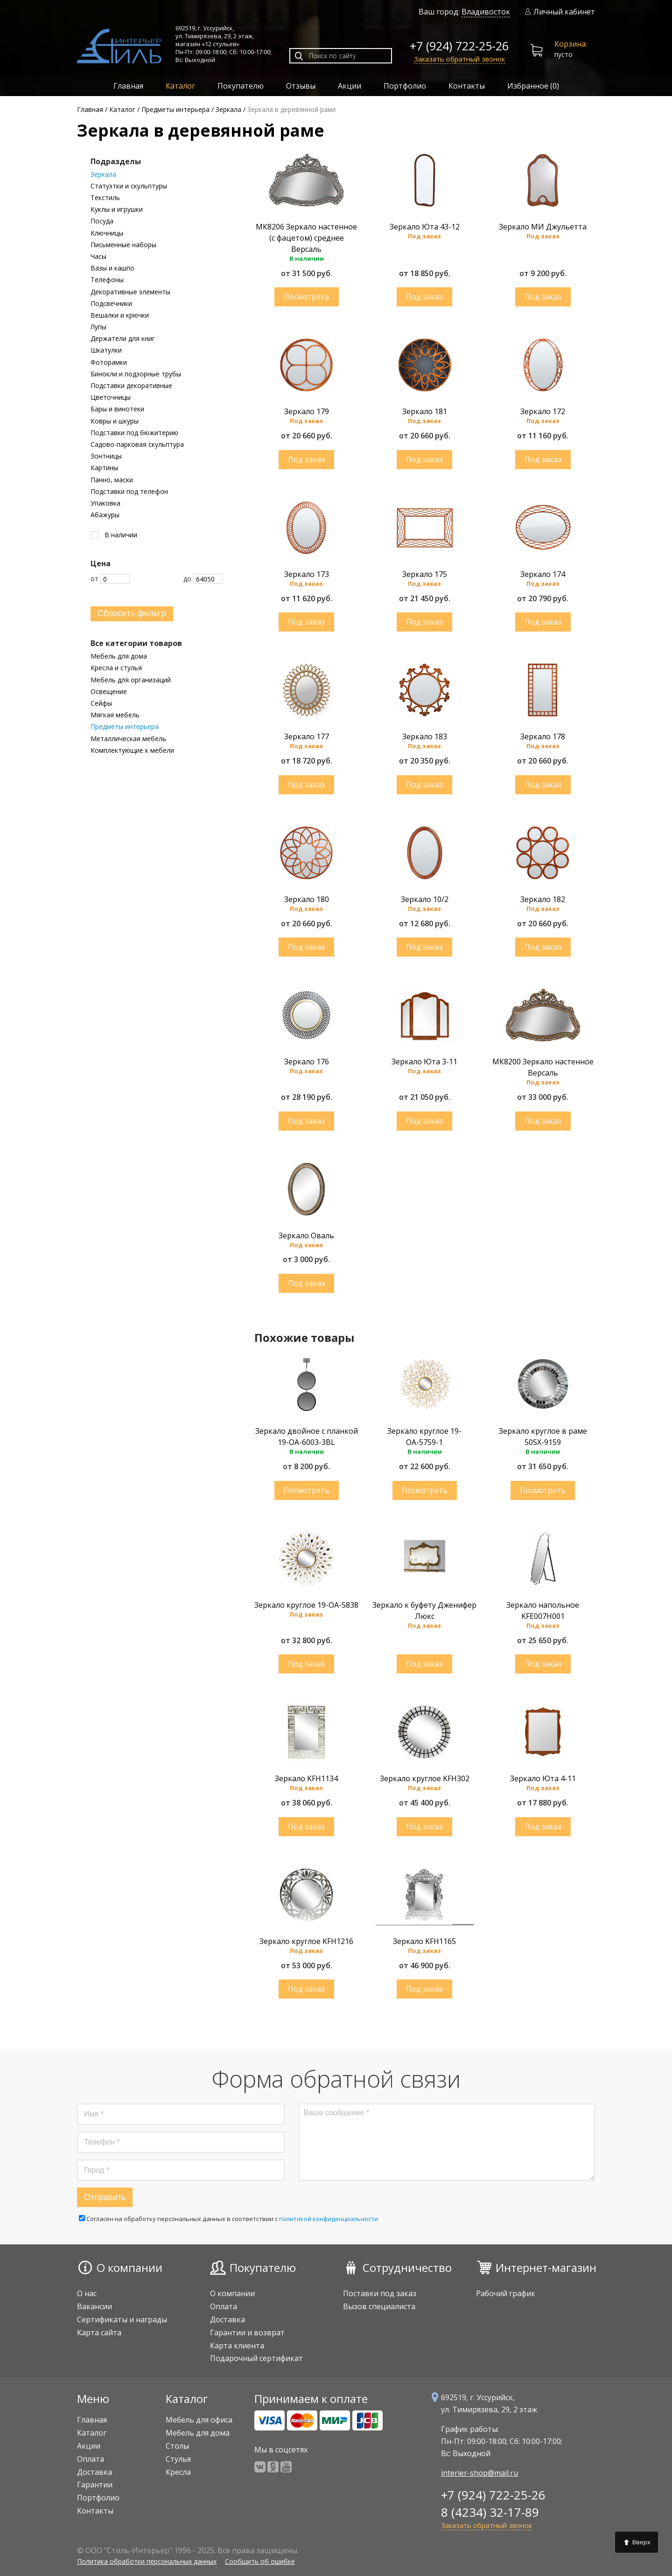  I want to click on Телефоны, so click(107, 280).